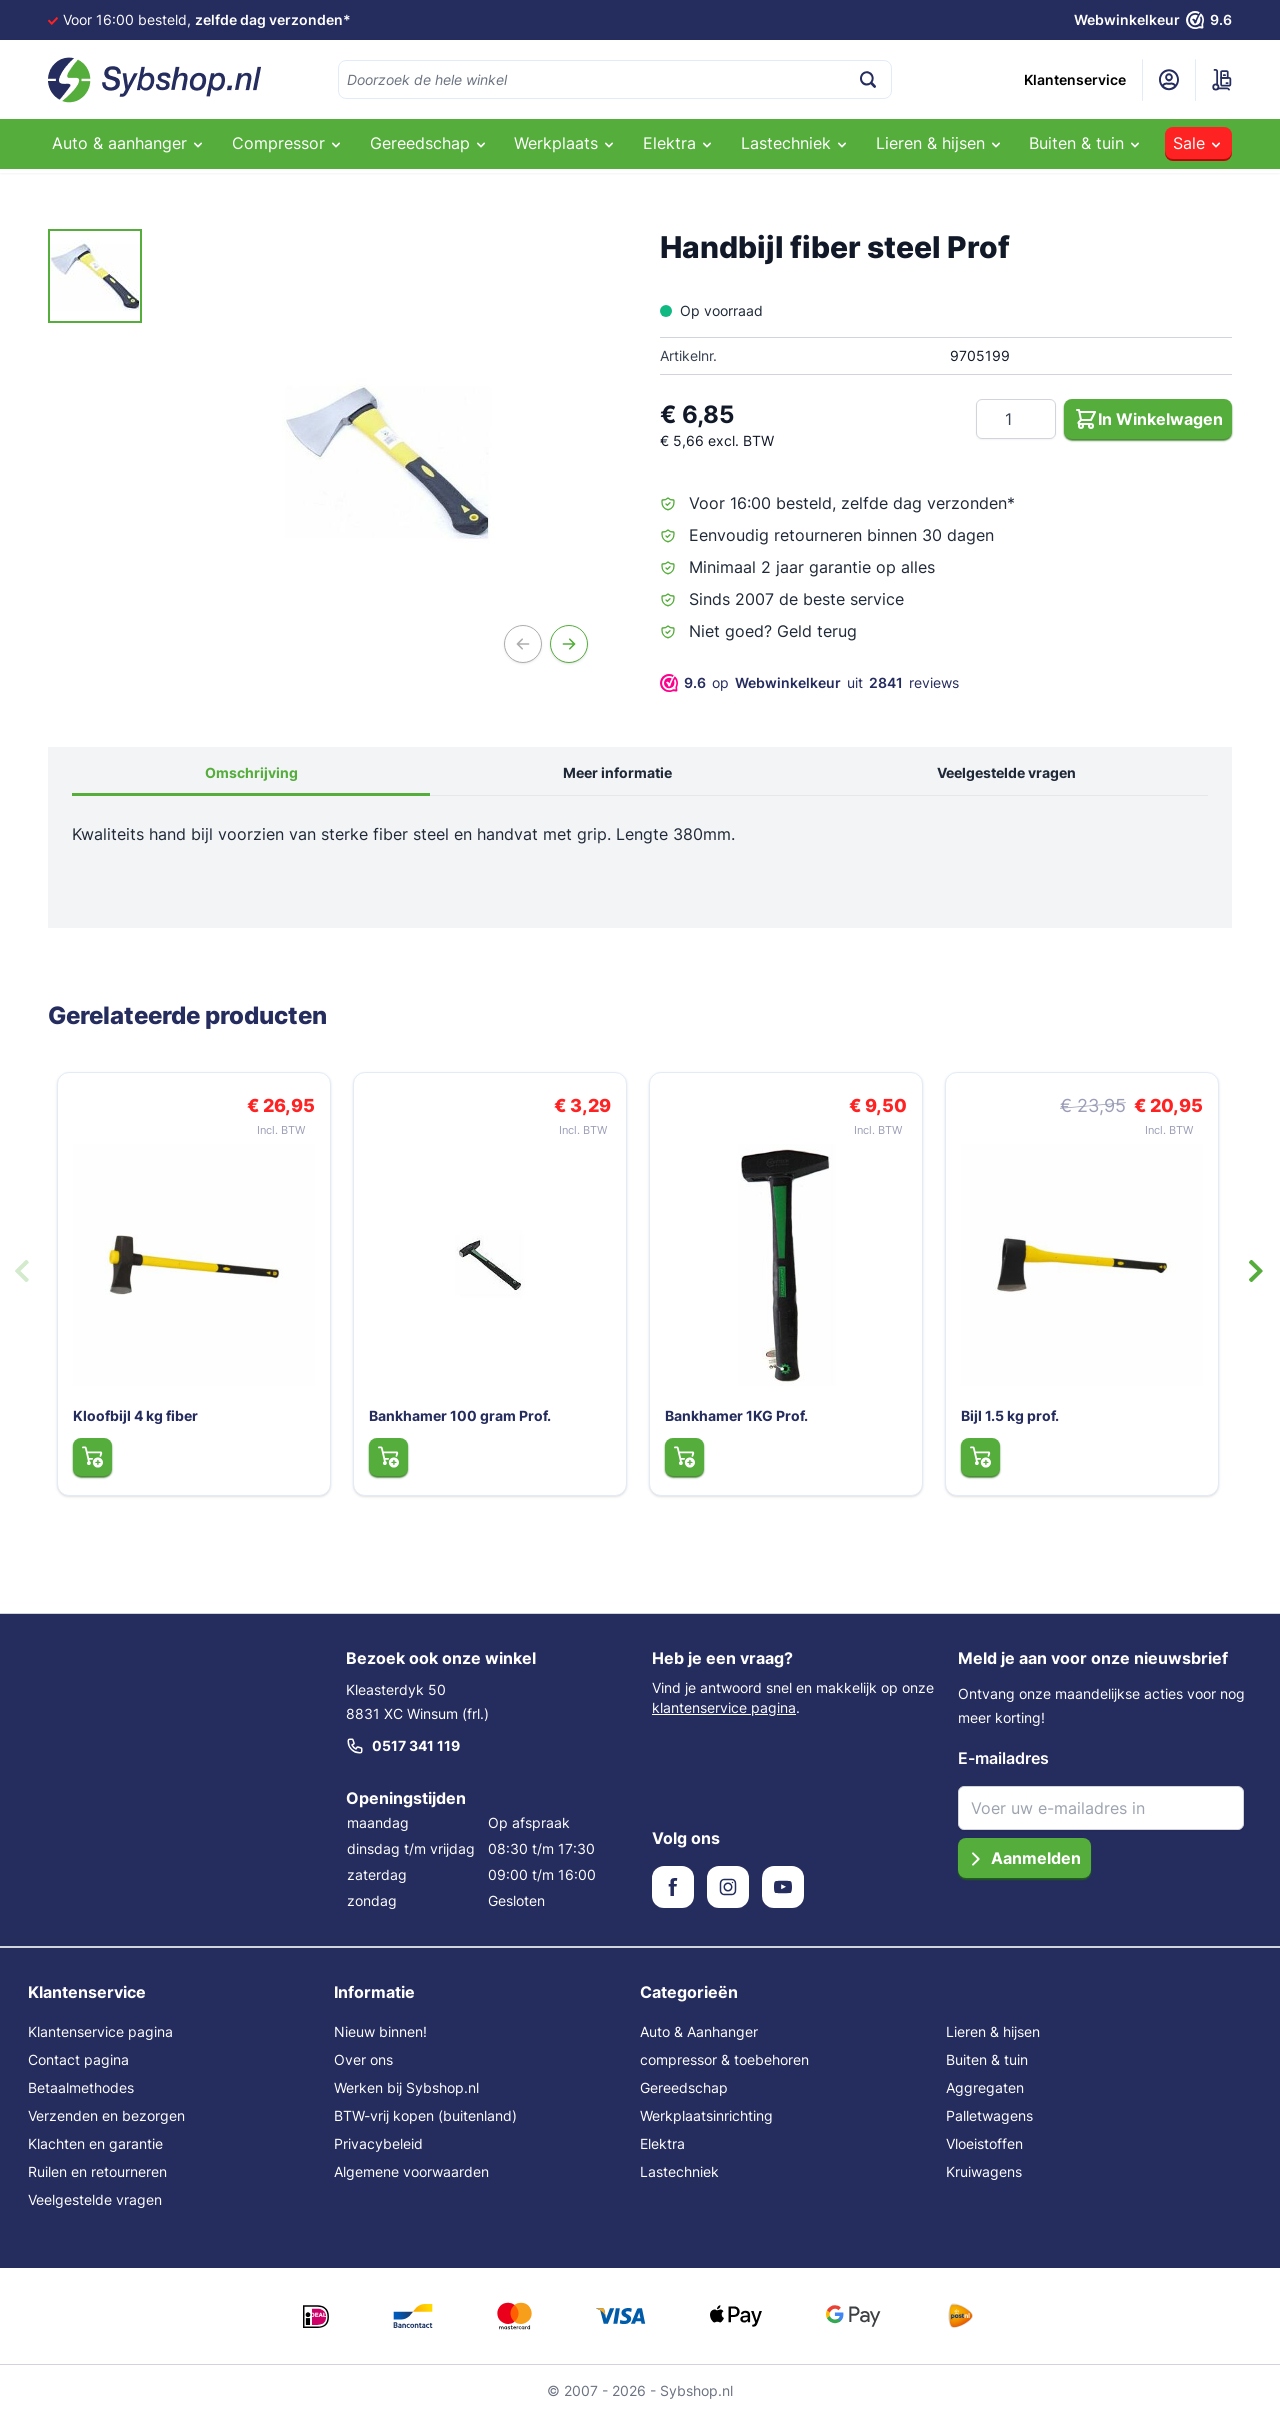  Describe the element at coordinates (523, 644) in the screenshot. I see `[Vorige]` at that location.